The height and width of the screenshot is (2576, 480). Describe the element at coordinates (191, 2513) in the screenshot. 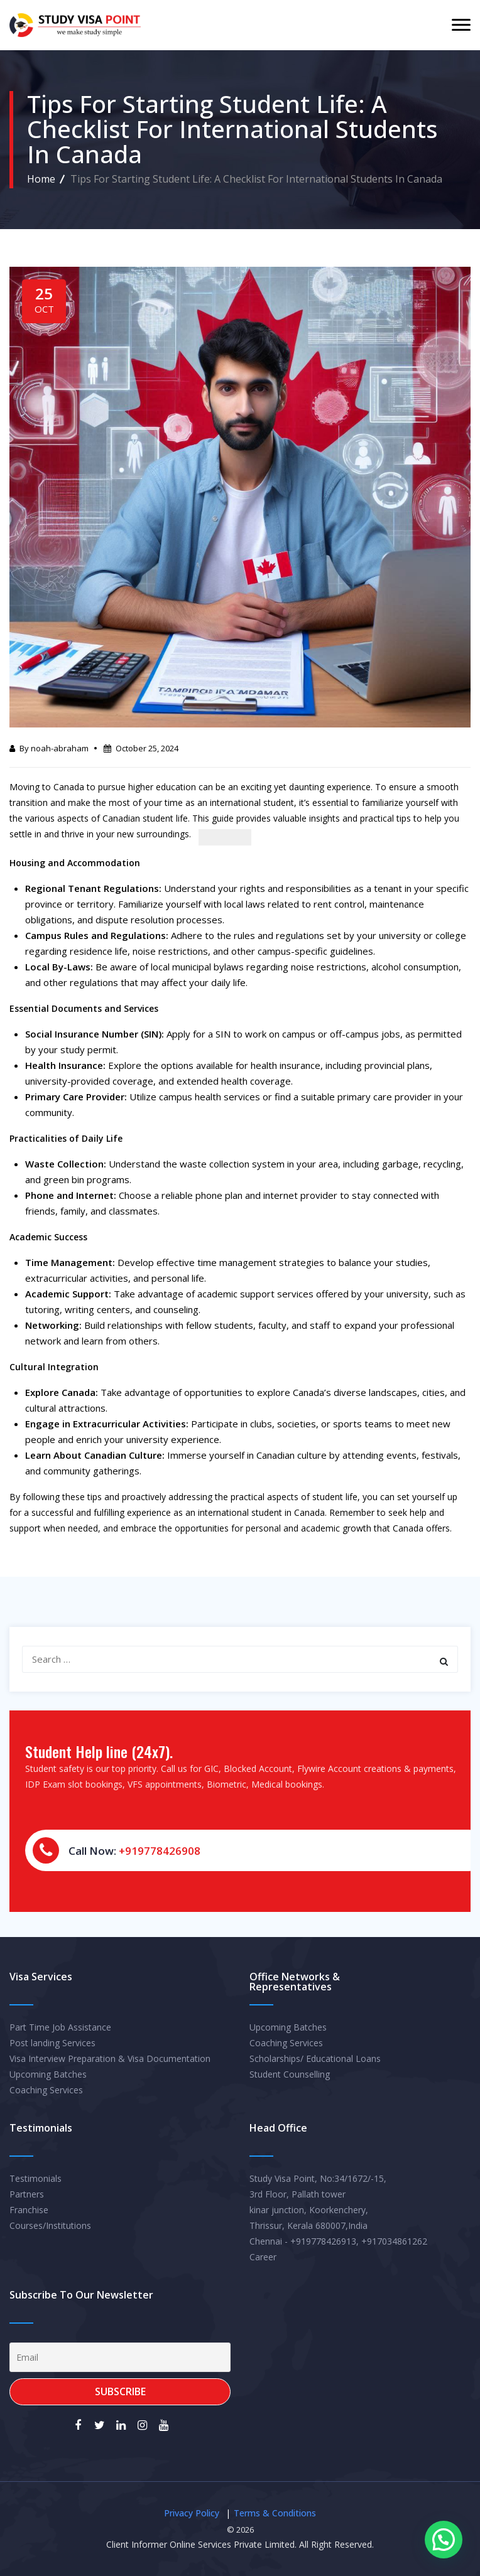

I see `Privacy Policy` at that location.